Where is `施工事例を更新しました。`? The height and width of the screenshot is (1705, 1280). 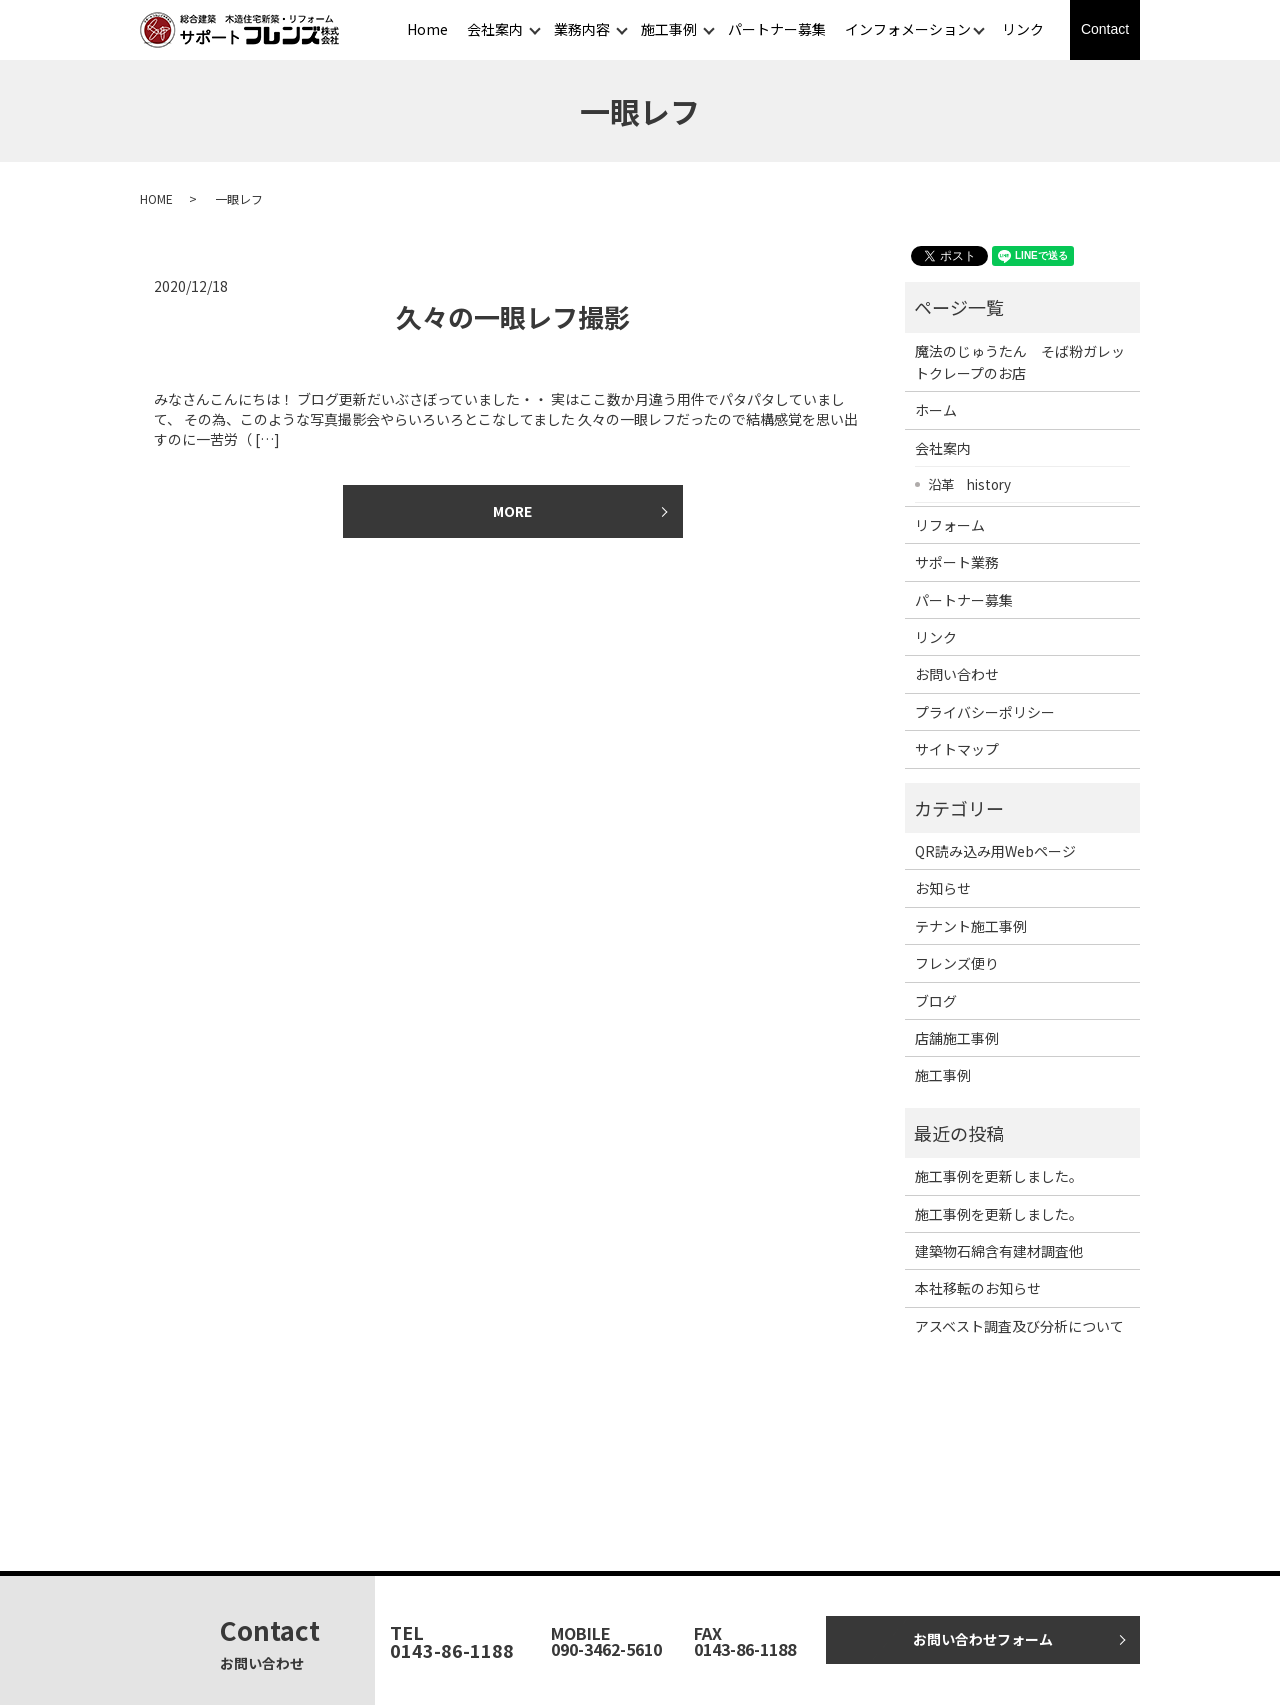
施工事例を更新しました。 is located at coordinates (999, 1176).